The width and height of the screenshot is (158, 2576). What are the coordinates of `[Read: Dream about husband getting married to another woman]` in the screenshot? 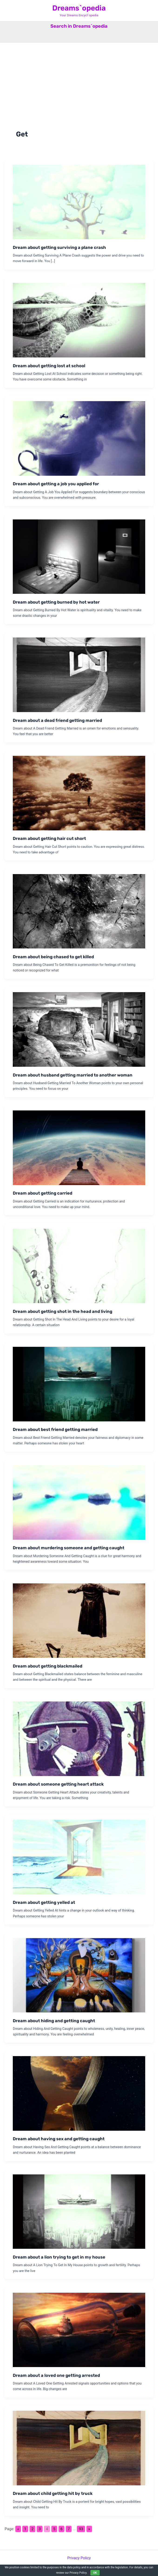 It's located at (79, 1029).